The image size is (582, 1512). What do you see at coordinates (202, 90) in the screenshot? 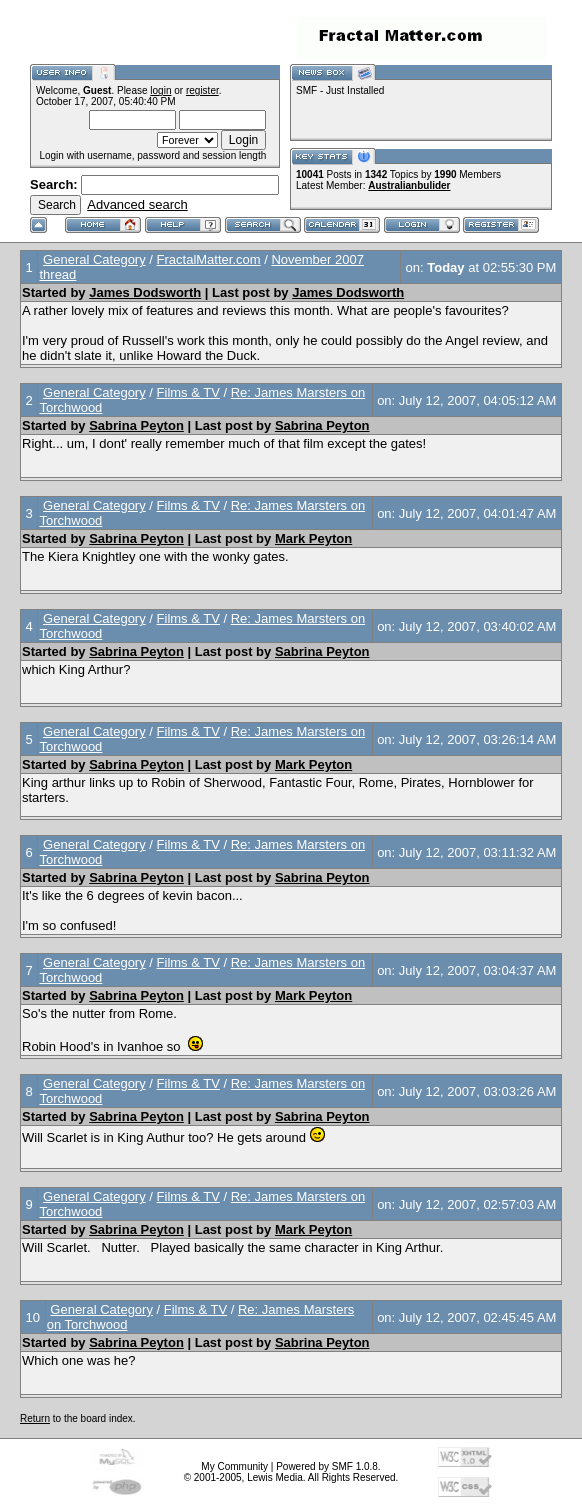
I see `register` at bounding box center [202, 90].